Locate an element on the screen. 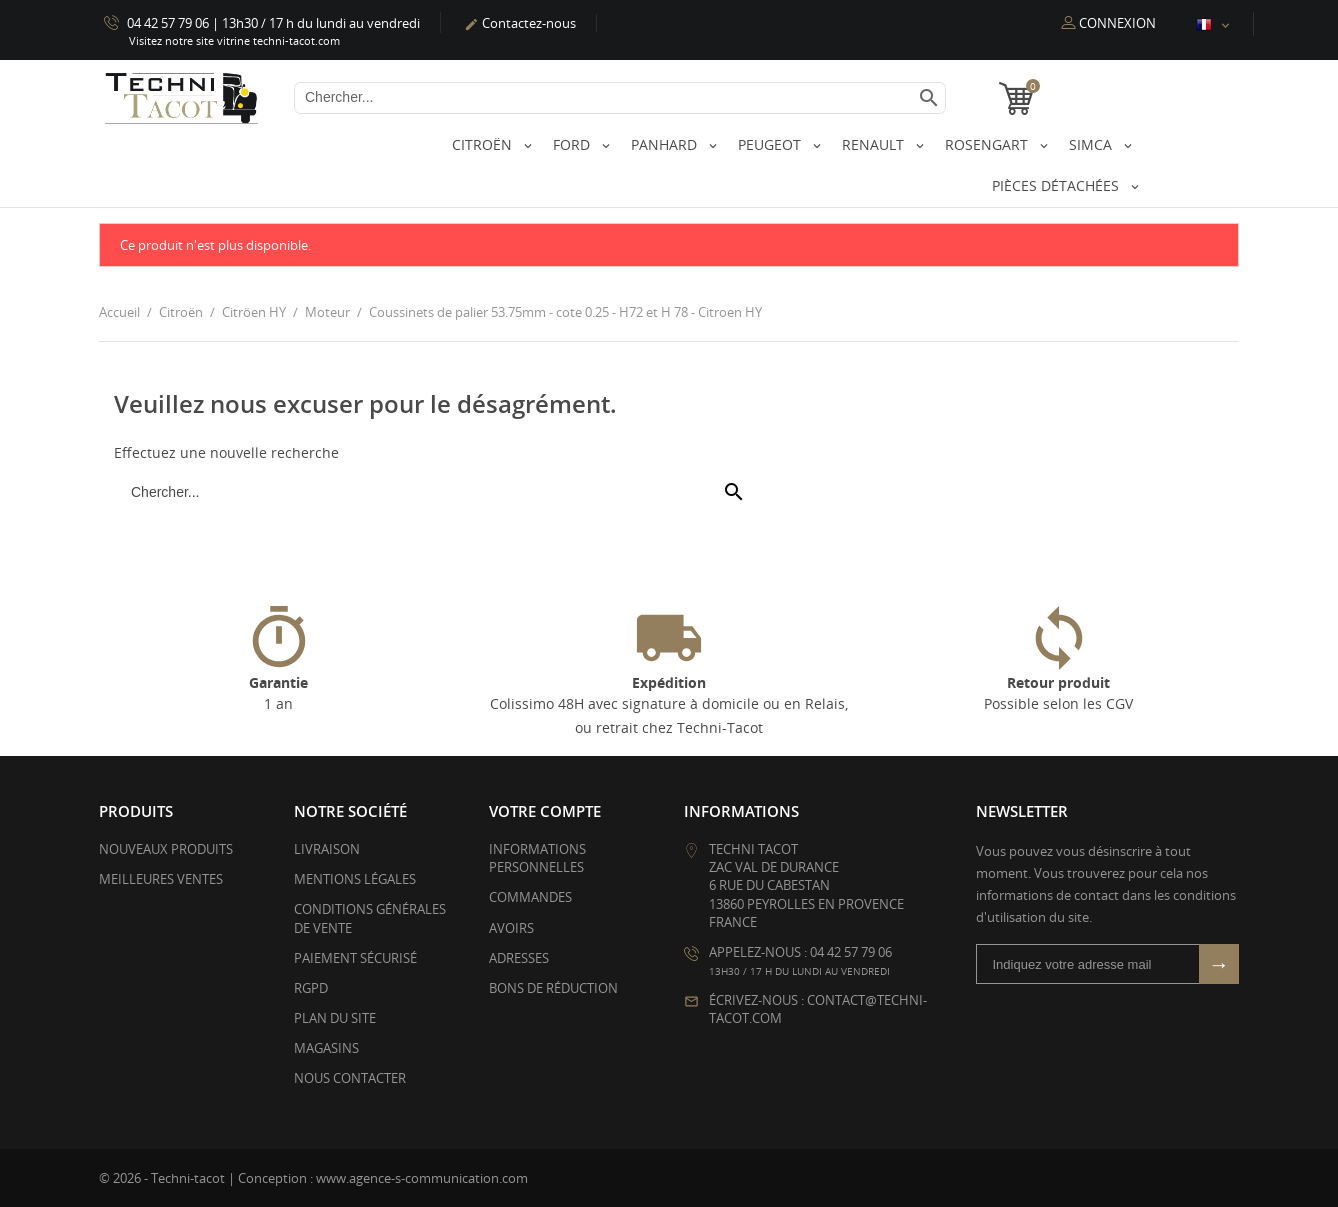  Ford is located at coordinates (573, 144).